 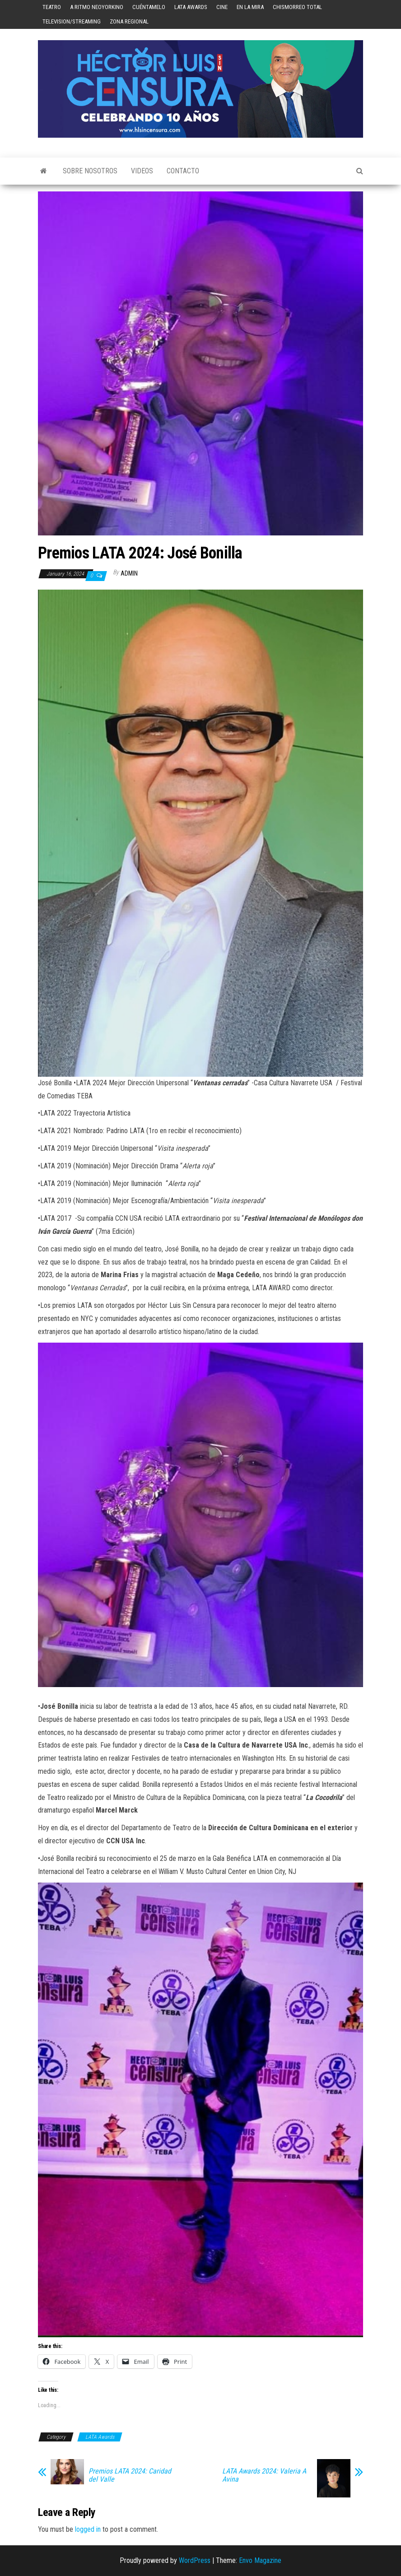 I want to click on En la mira, so click(x=250, y=7).